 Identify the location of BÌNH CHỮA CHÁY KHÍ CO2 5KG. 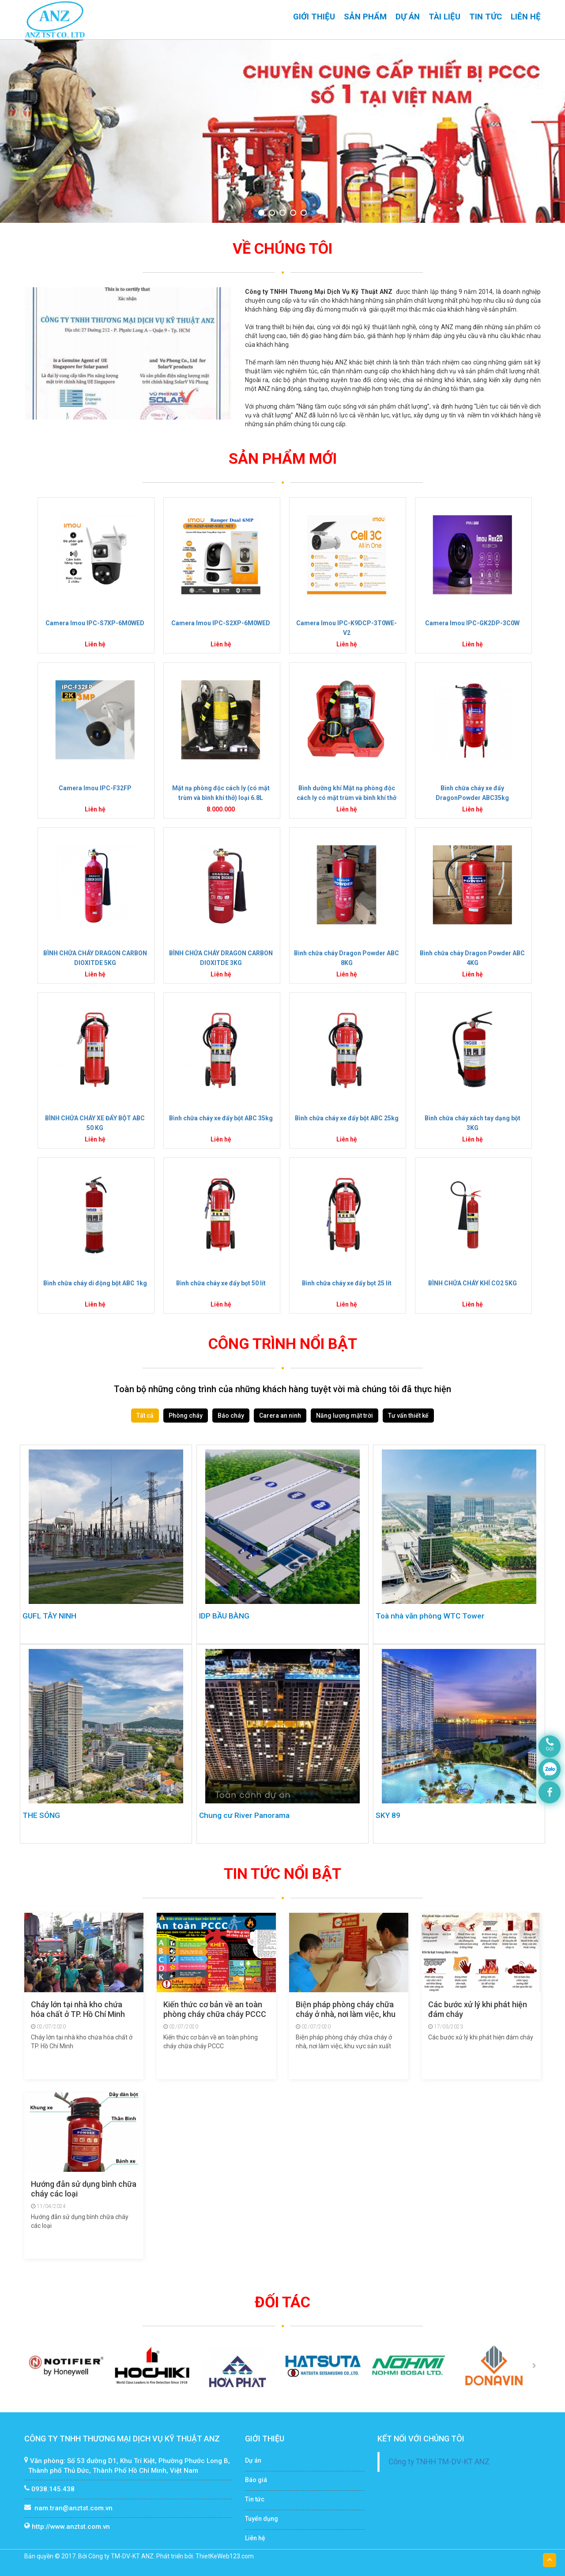
(472, 1283).